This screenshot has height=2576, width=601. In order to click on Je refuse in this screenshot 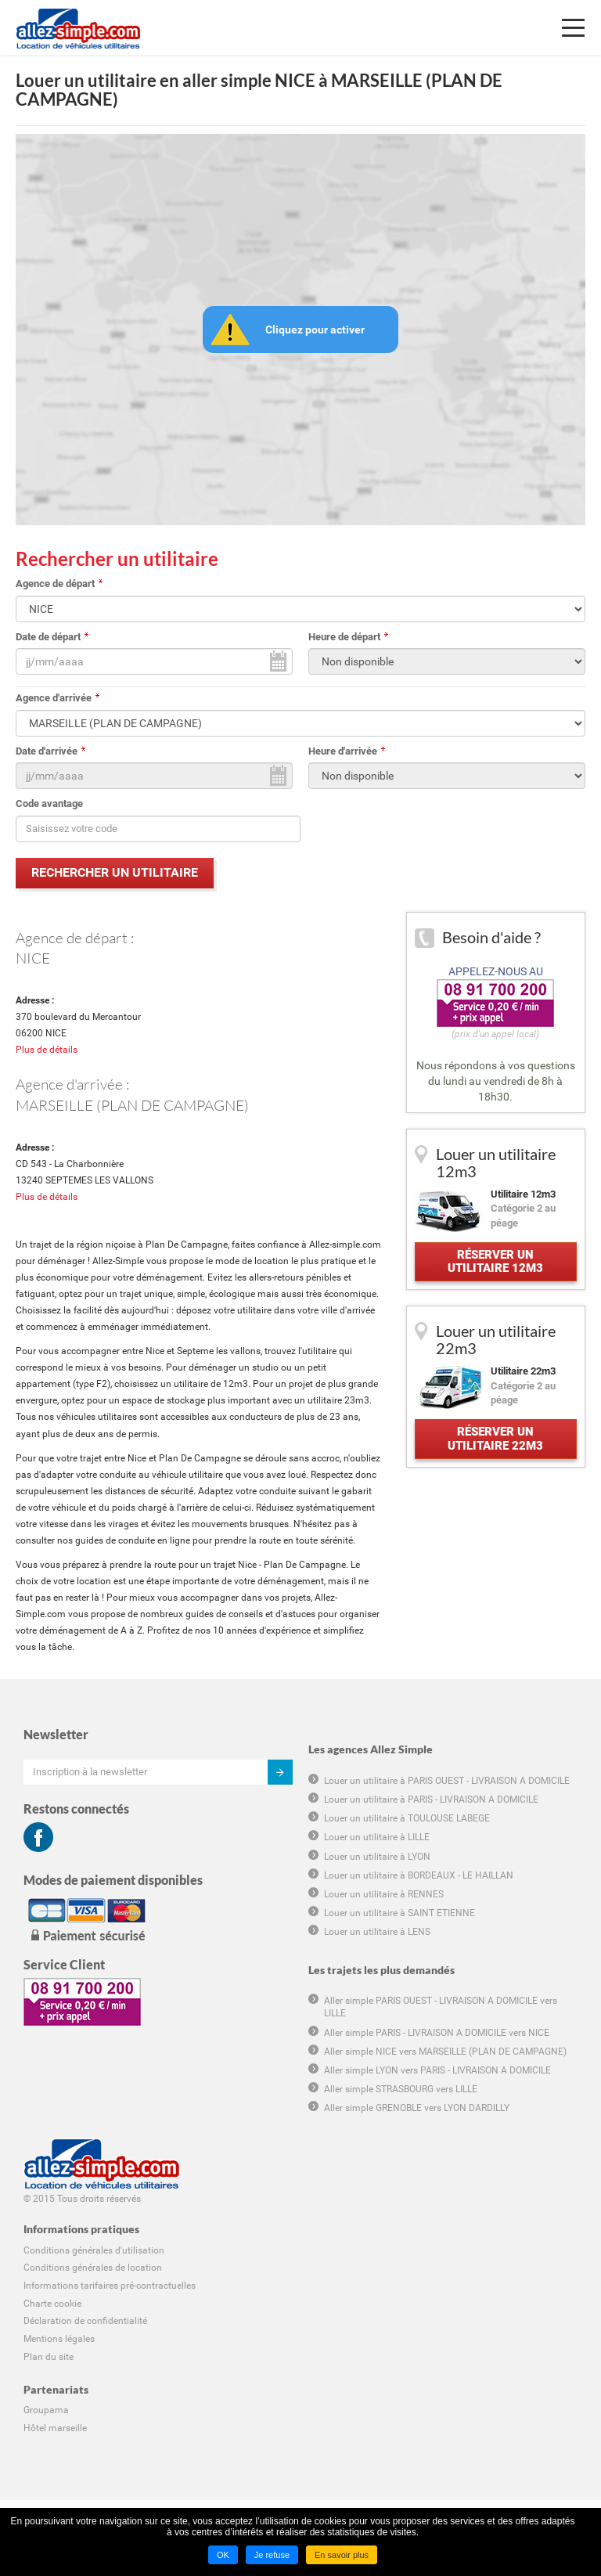, I will do `click(272, 2555)`.